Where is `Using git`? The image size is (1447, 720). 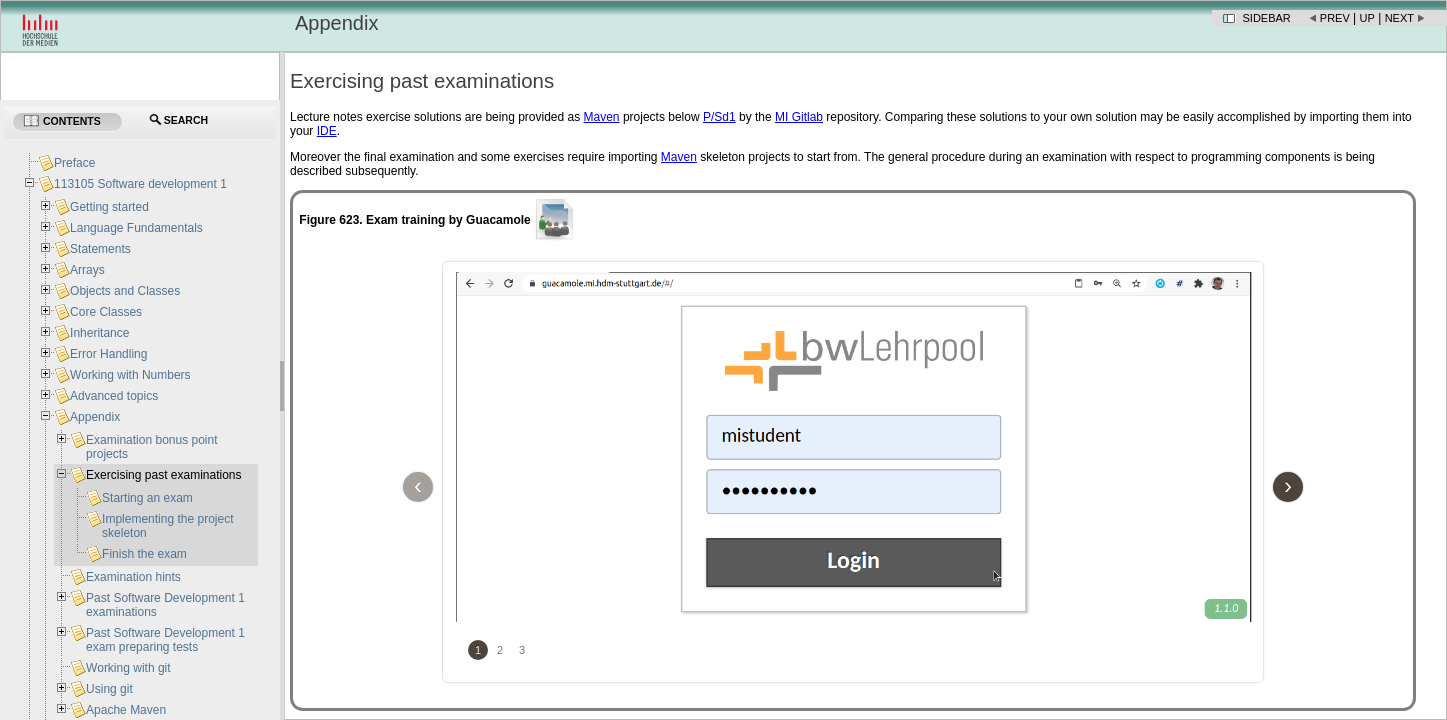 Using git is located at coordinates (109, 689).